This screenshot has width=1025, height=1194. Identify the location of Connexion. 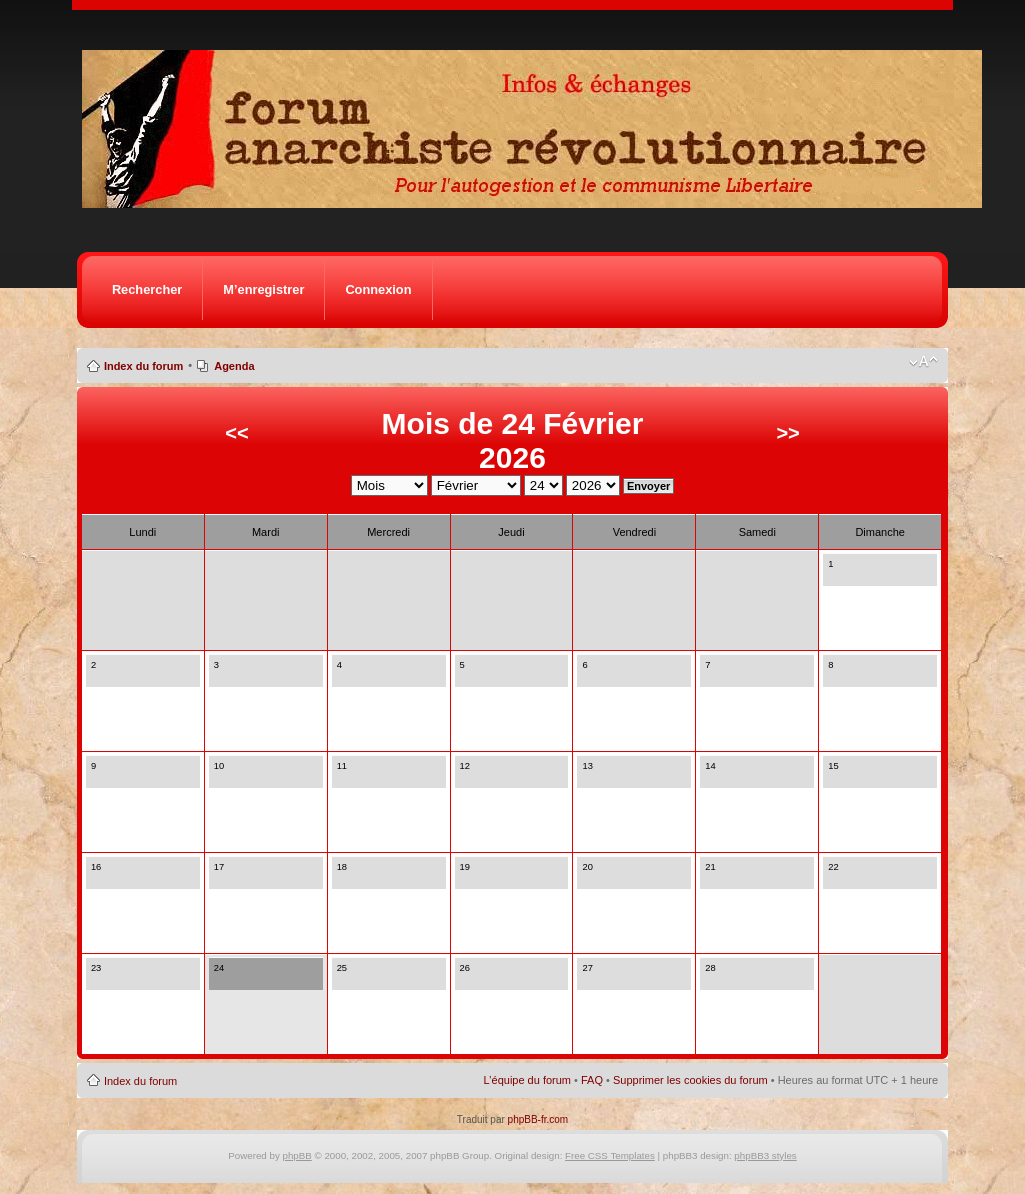
(378, 289).